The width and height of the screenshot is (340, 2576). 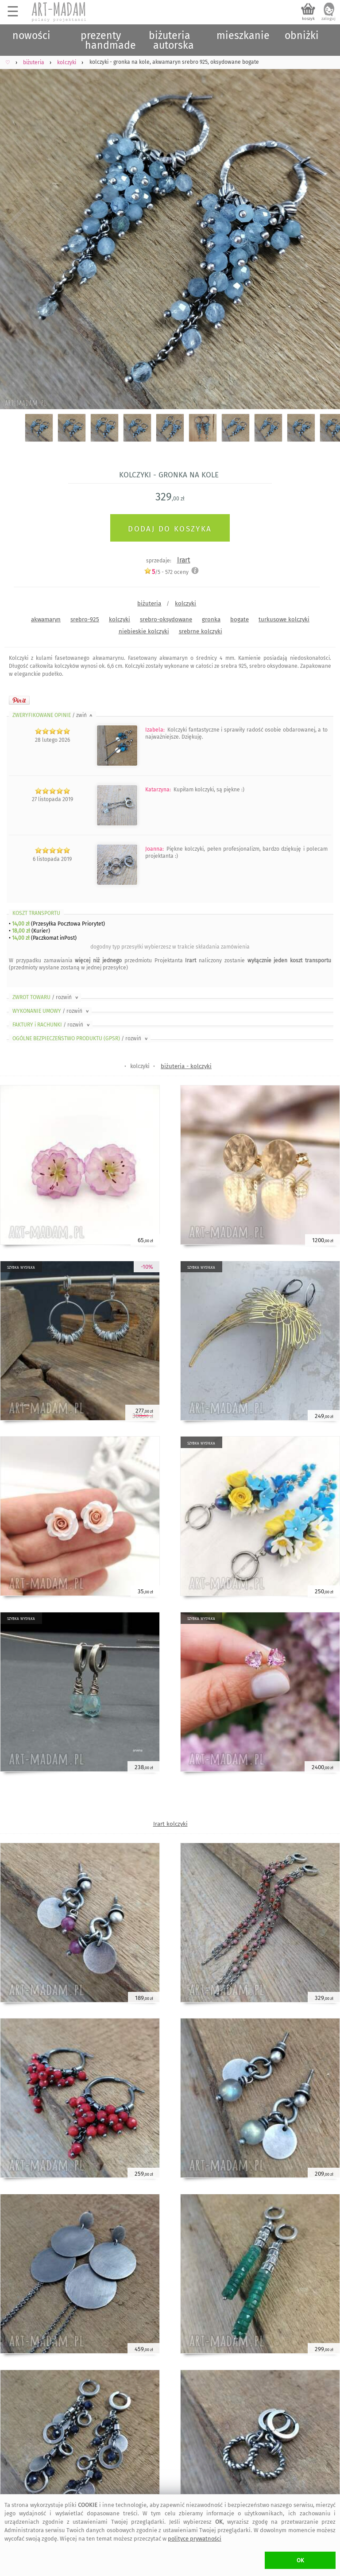 What do you see at coordinates (284, 619) in the screenshot?
I see `turkusowe kolczyki` at bounding box center [284, 619].